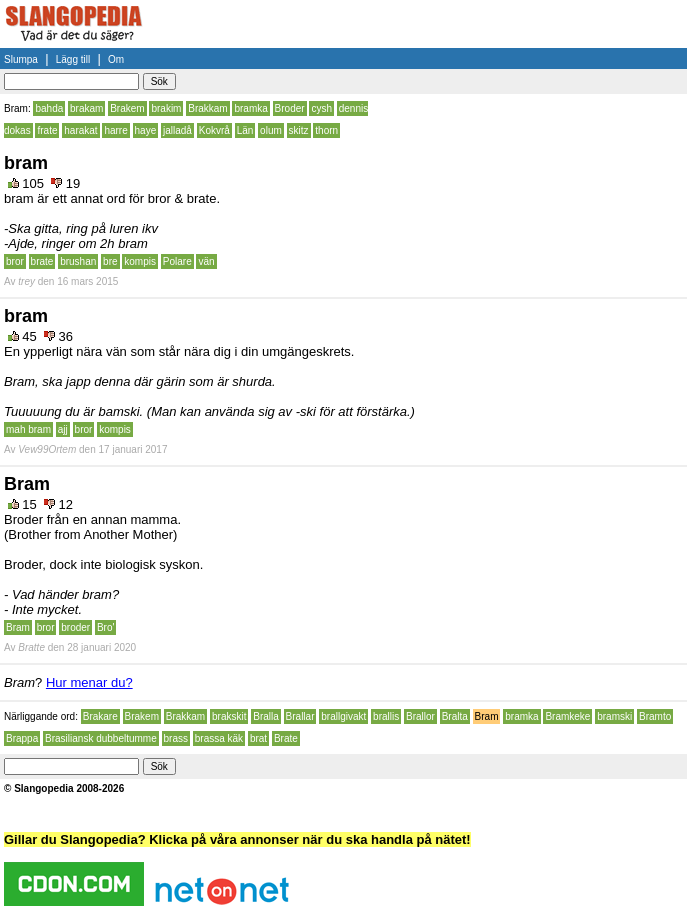 The width and height of the screenshot is (687, 913). Describe the element at coordinates (343, 716) in the screenshot. I see `brallgivakt` at that location.